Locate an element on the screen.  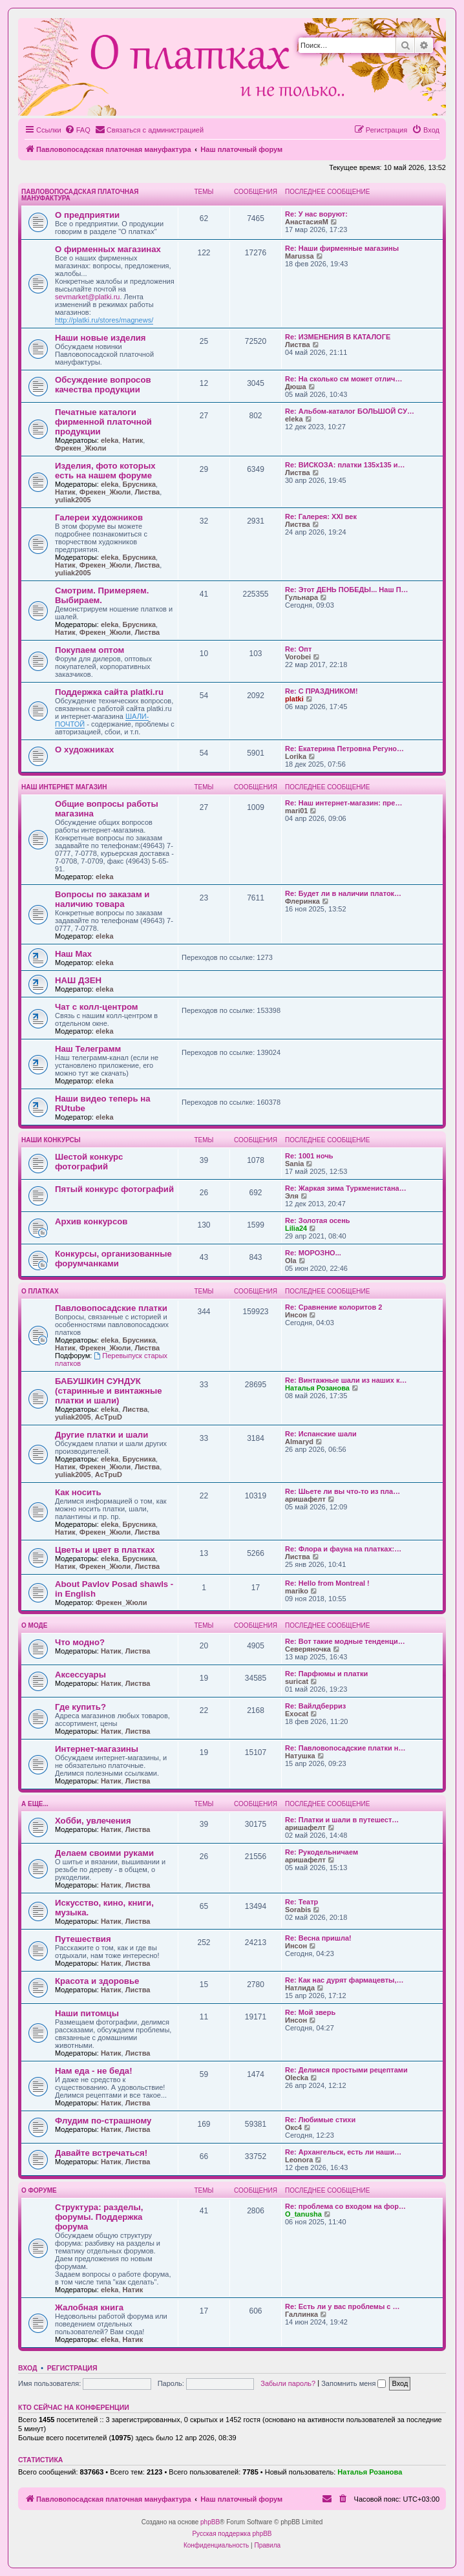
Re: Жаркая зима Туркменистана… is located at coordinates (345, 1188).